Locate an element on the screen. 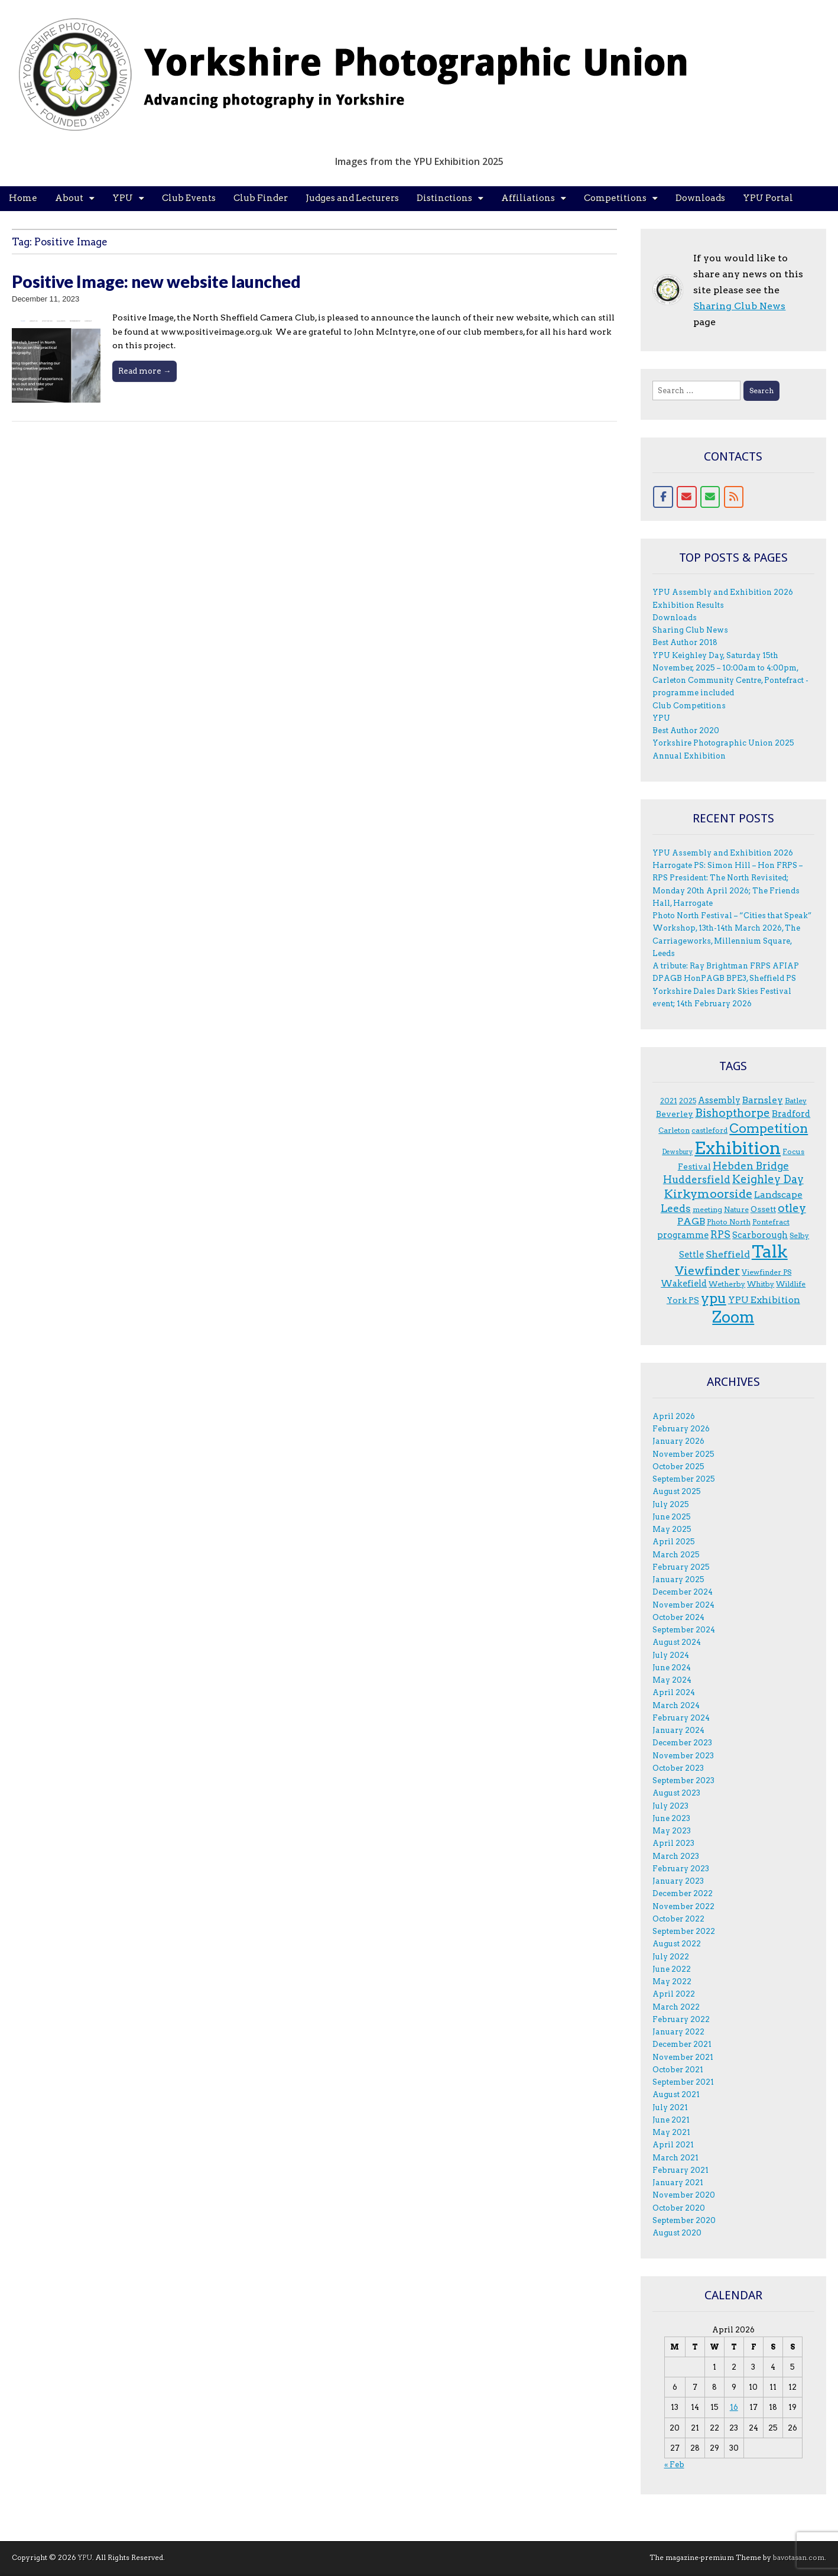 This screenshot has width=838, height=2576. October 2022 is located at coordinates (678, 1918).